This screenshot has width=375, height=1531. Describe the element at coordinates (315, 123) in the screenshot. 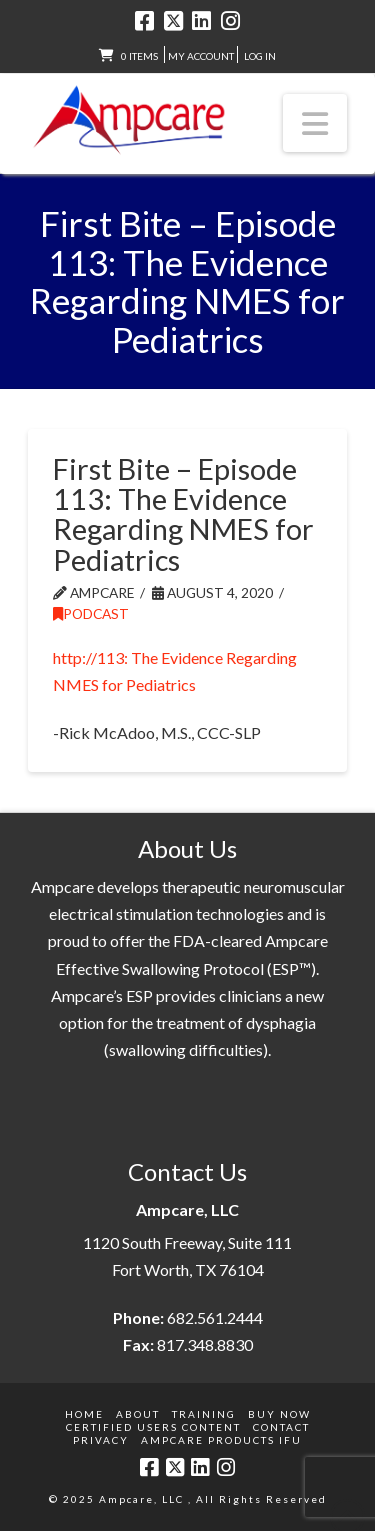

I see `[button]` at that location.